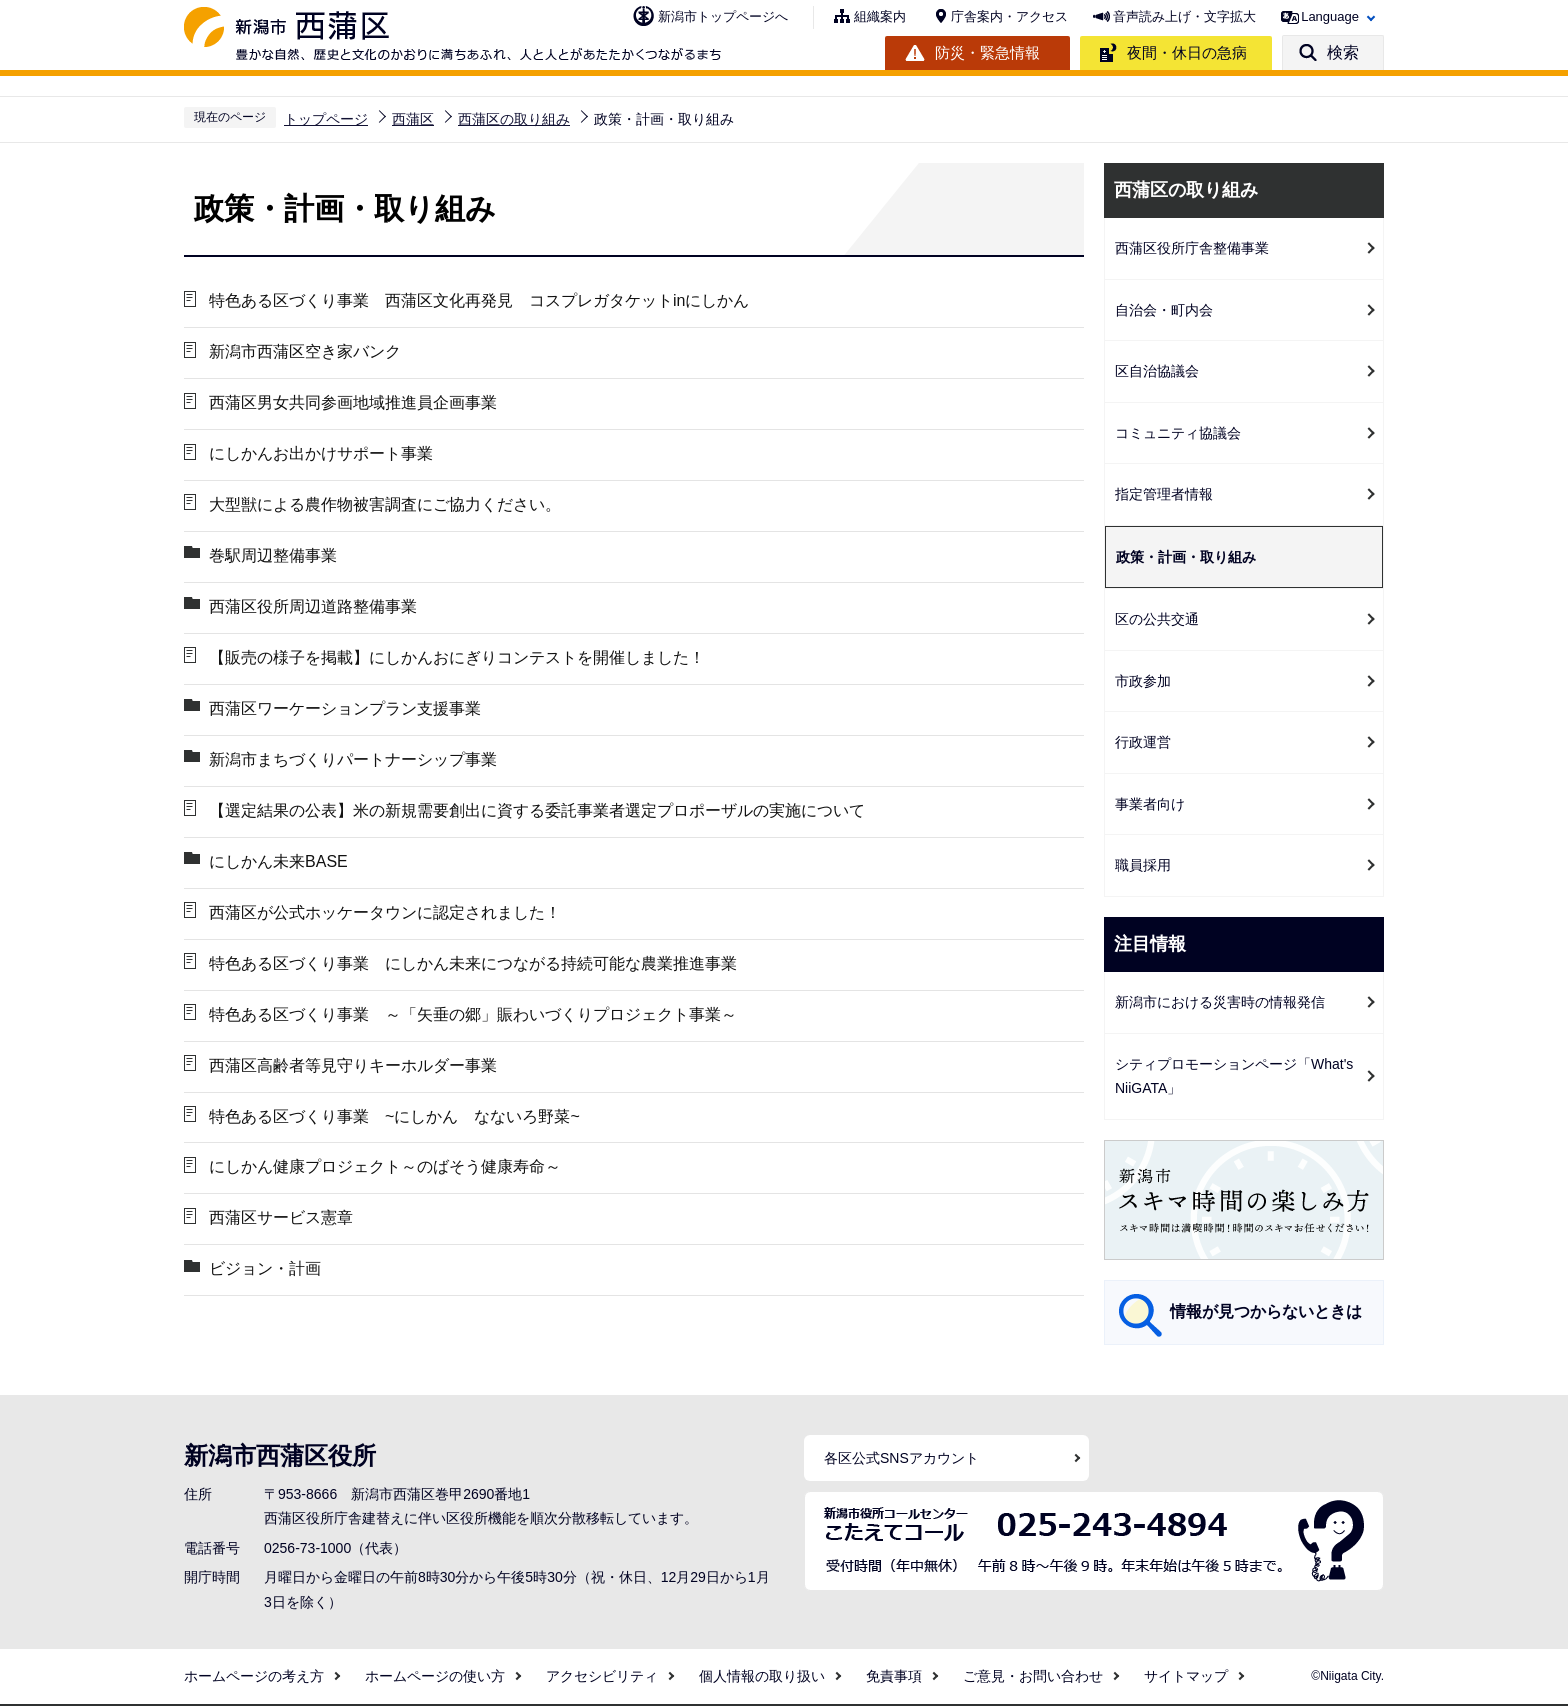 This screenshot has height=1706, width=1568. I want to click on 特色ある区づくり事業 西蒲区文化再発見 コスプレガタケットinにしかん, so click(479, 300).